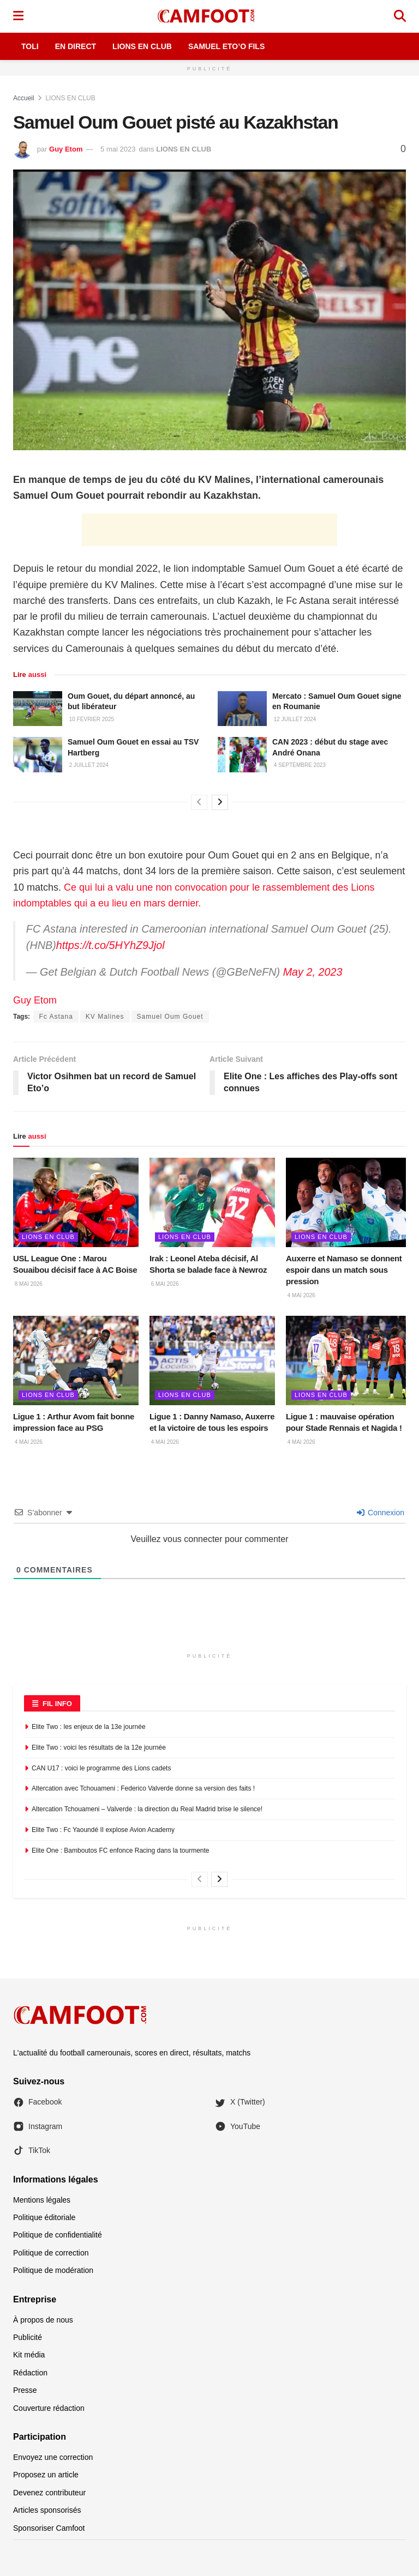  I want to click on Guy Etom, so click(65, 149).